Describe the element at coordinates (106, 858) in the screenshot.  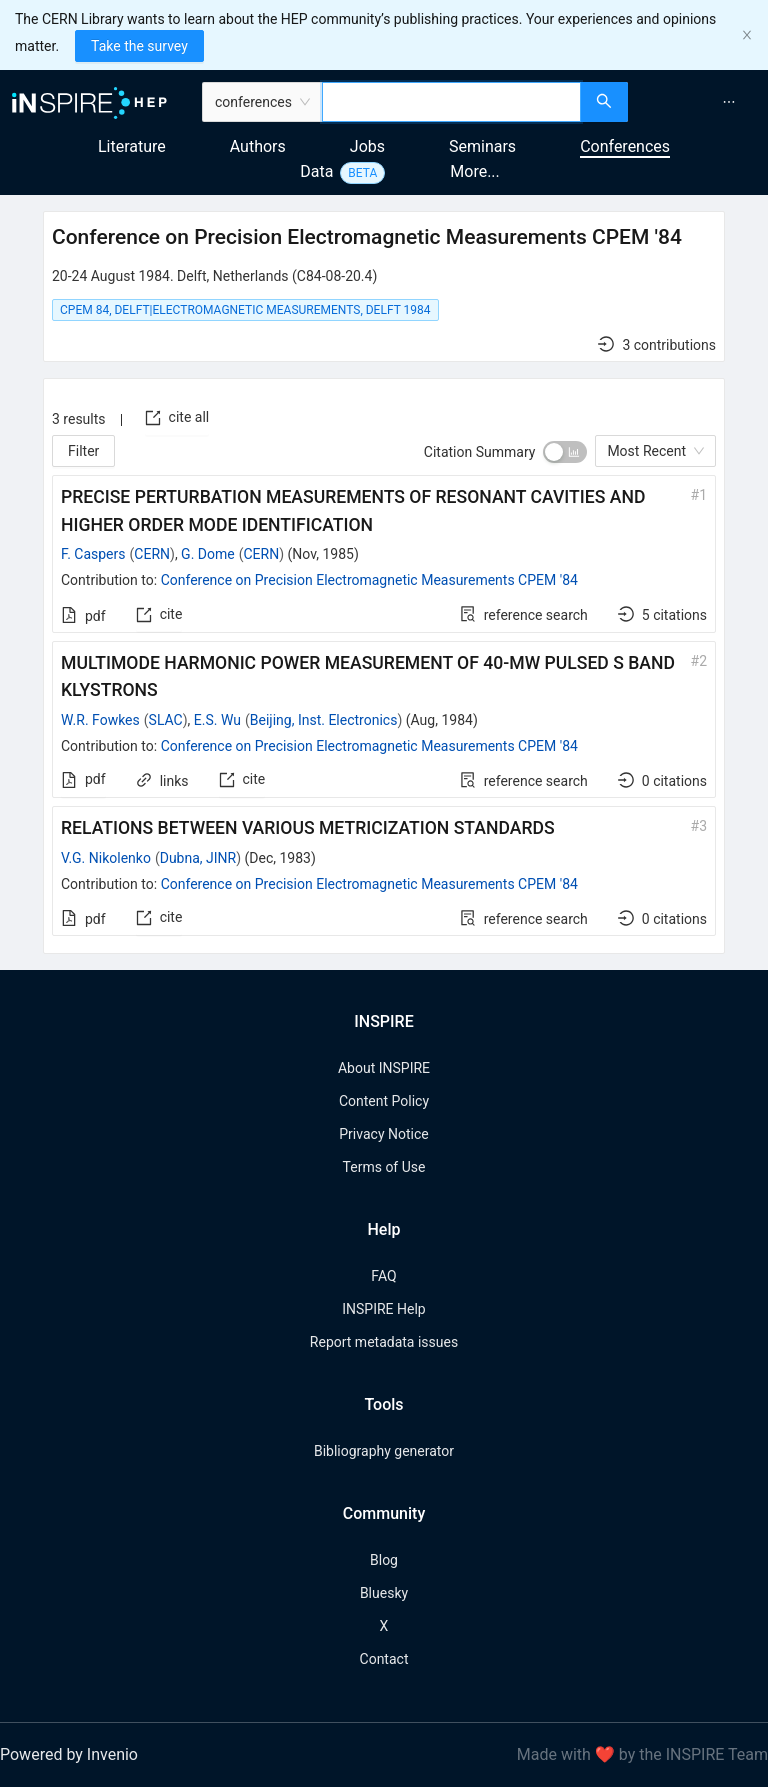
I see `V.G. Nikolenko` at that location.